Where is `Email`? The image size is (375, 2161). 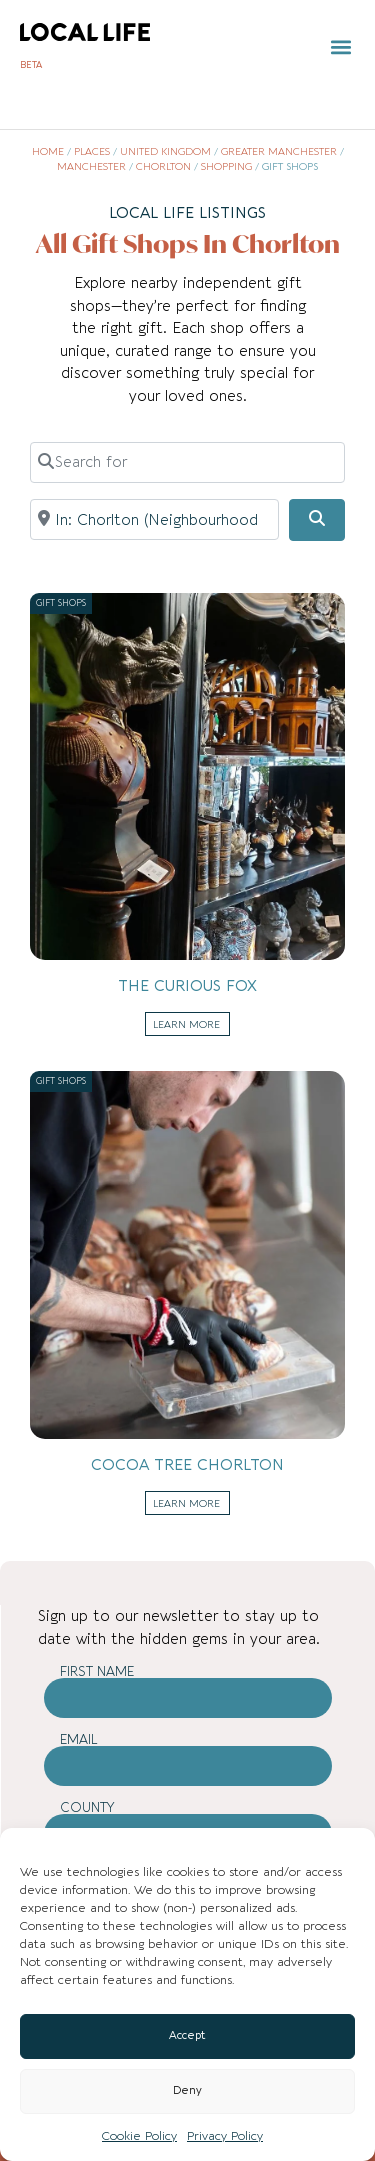
Email is located at coordinates (79, 1739).